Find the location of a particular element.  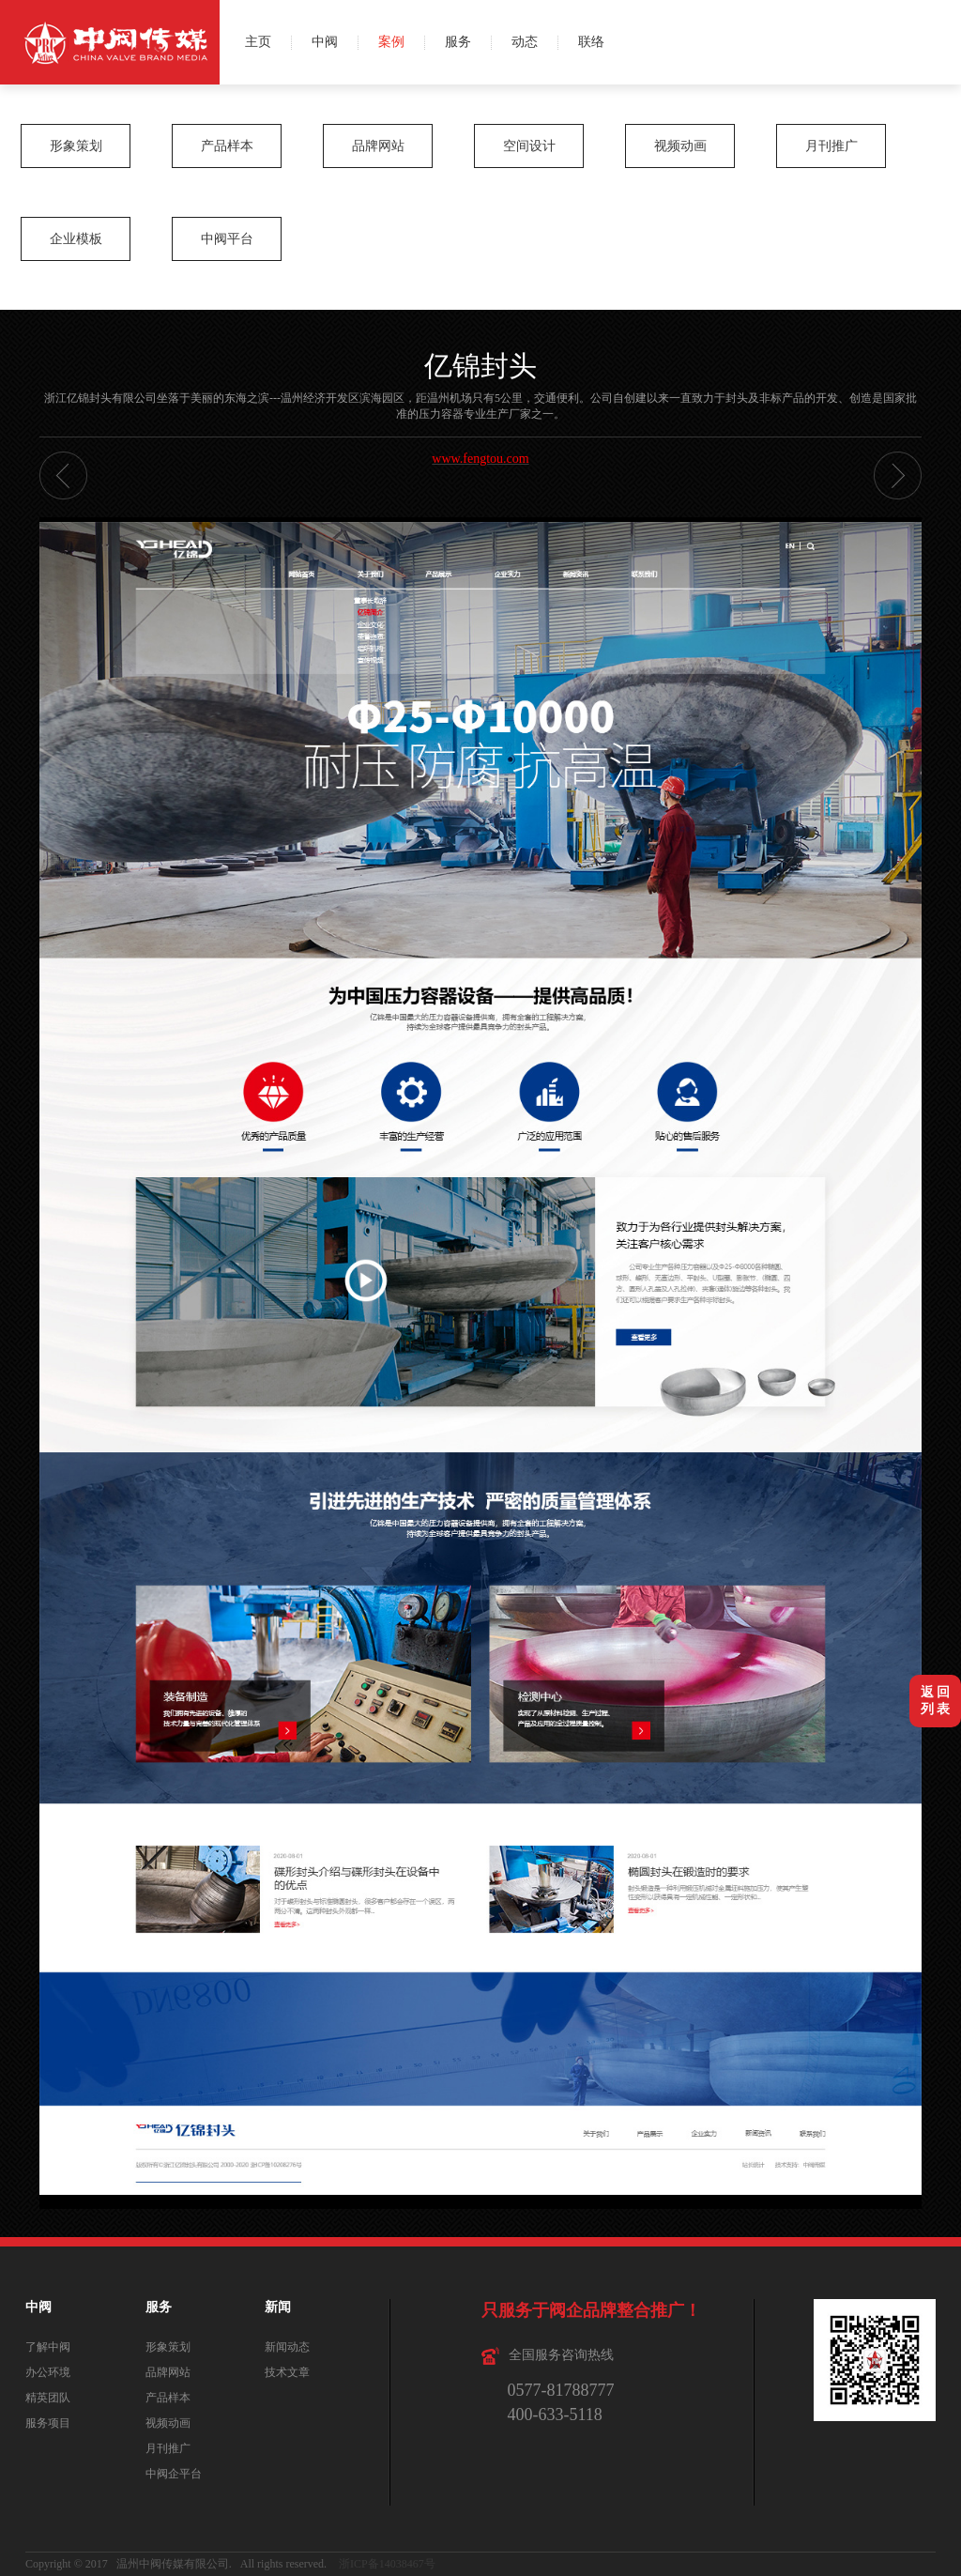

月刊推广 is located at coordinates (831, 146).